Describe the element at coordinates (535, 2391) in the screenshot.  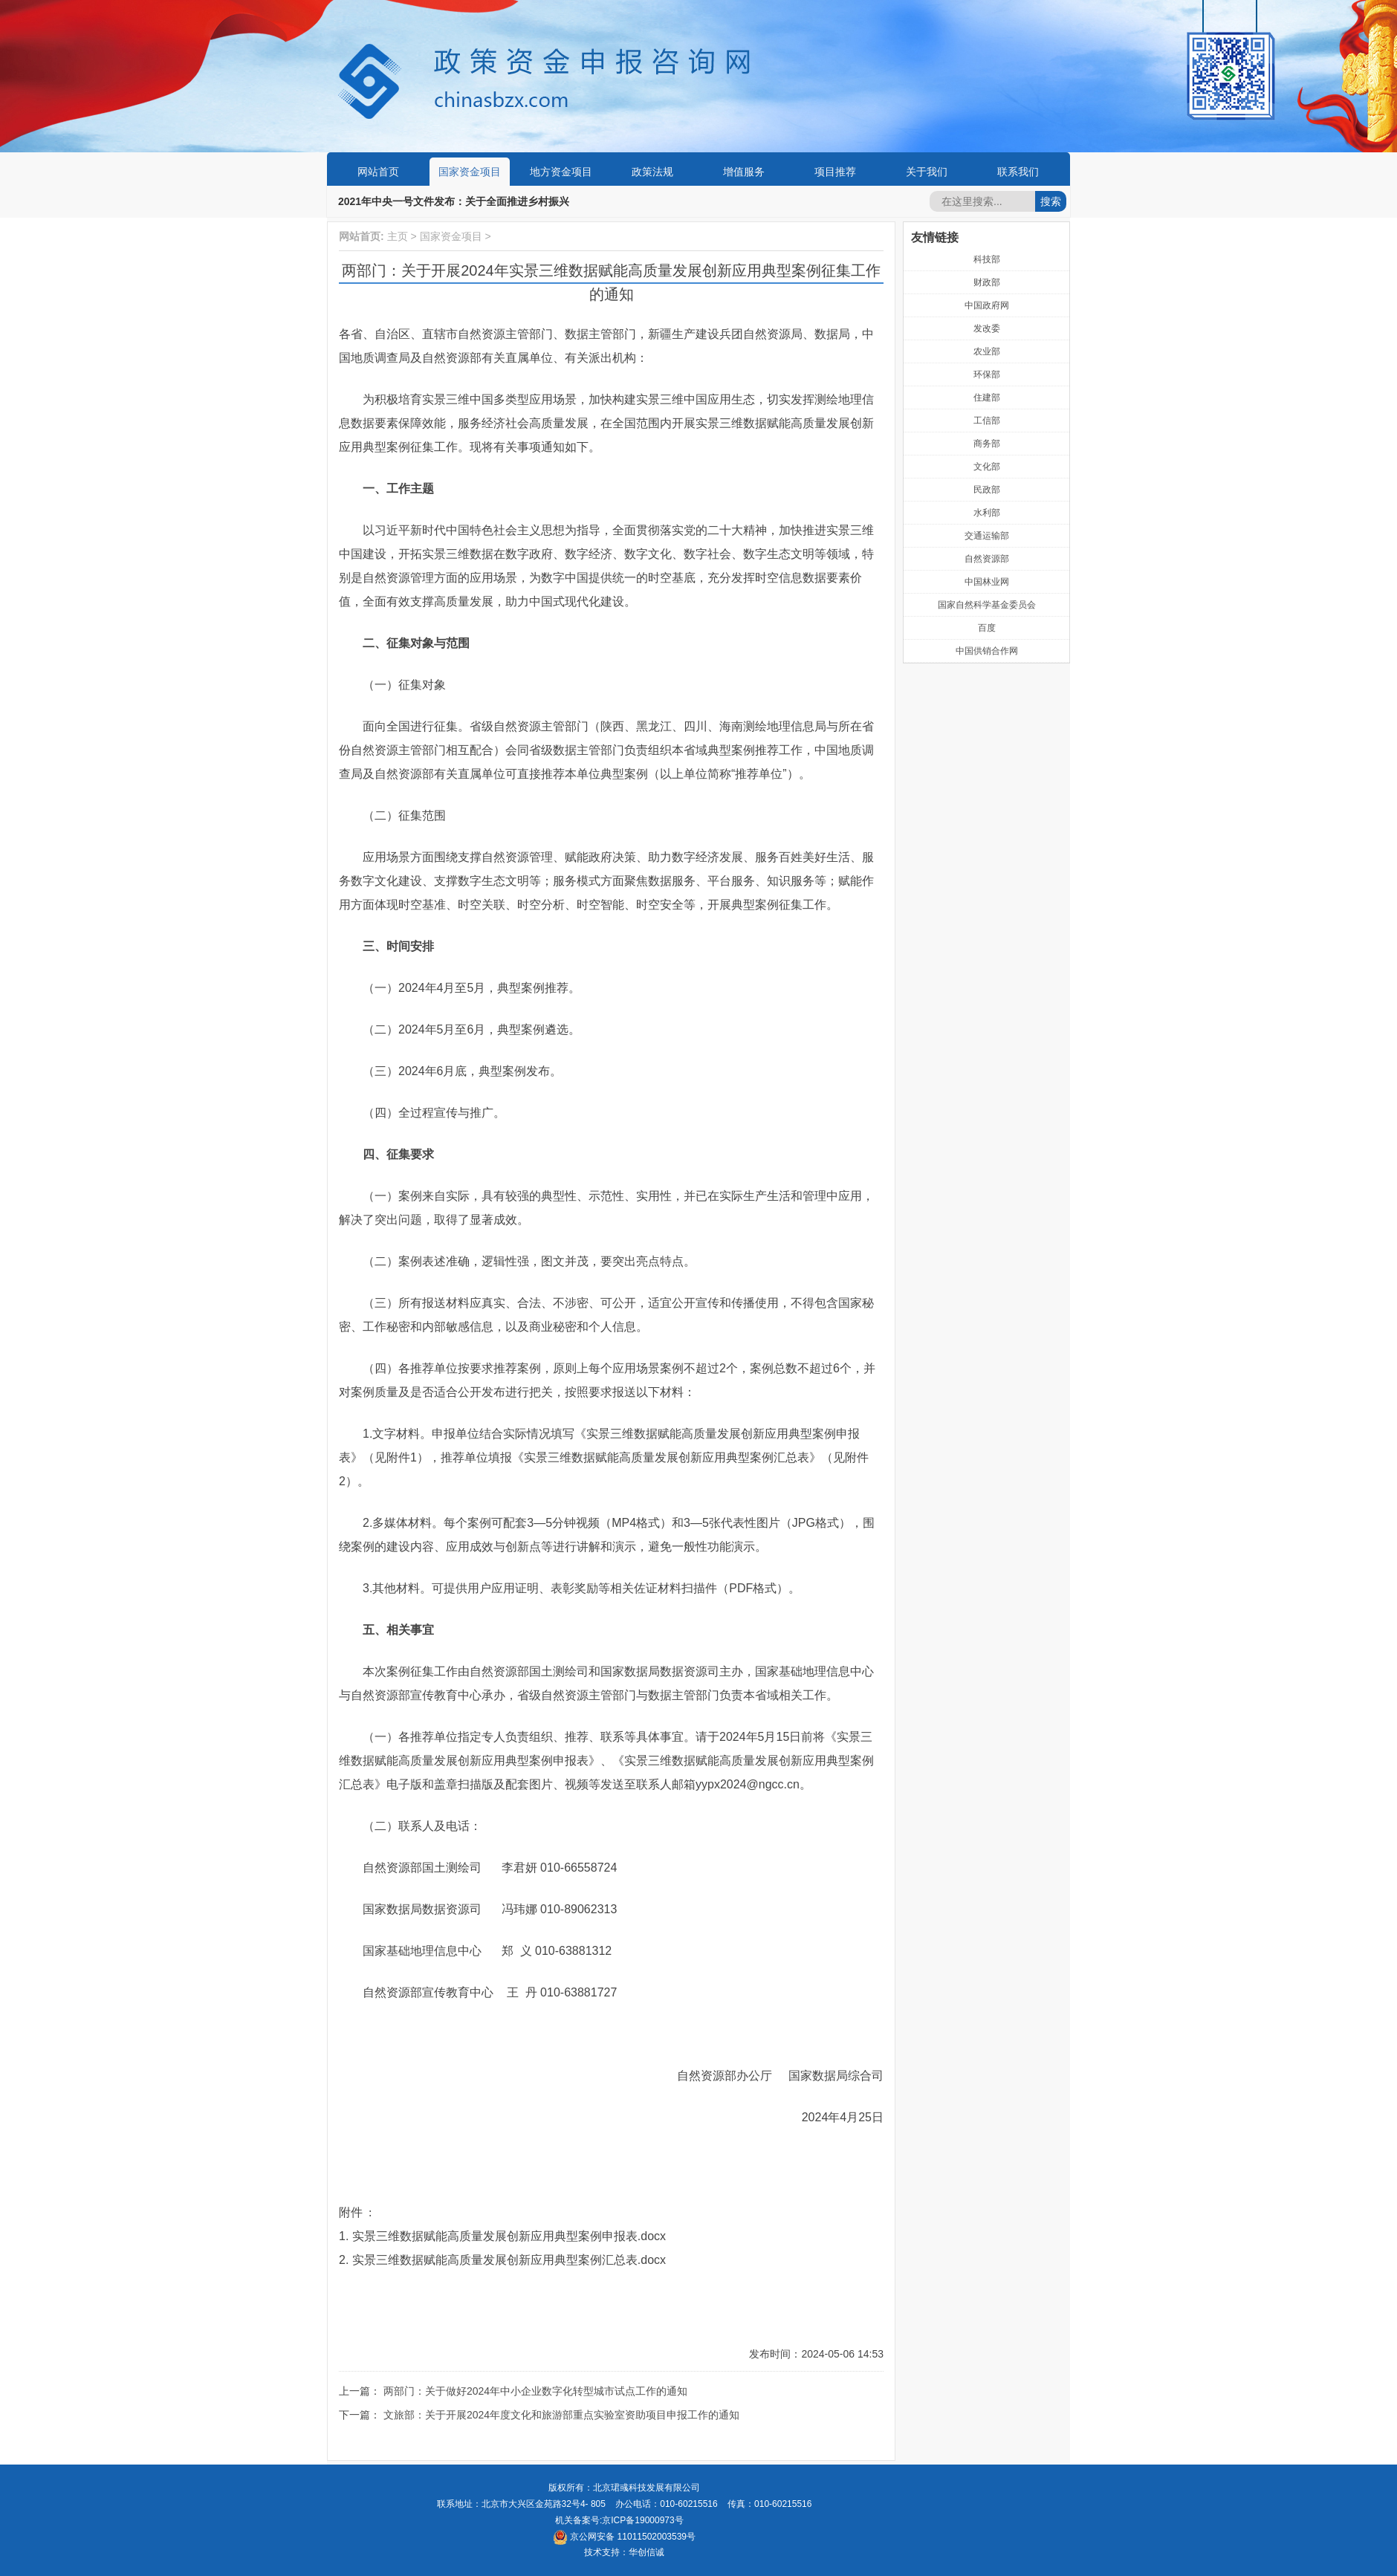
I see `两部门：关于做好2024年中小企业数字化转型城市试点工作的通知` at that location.